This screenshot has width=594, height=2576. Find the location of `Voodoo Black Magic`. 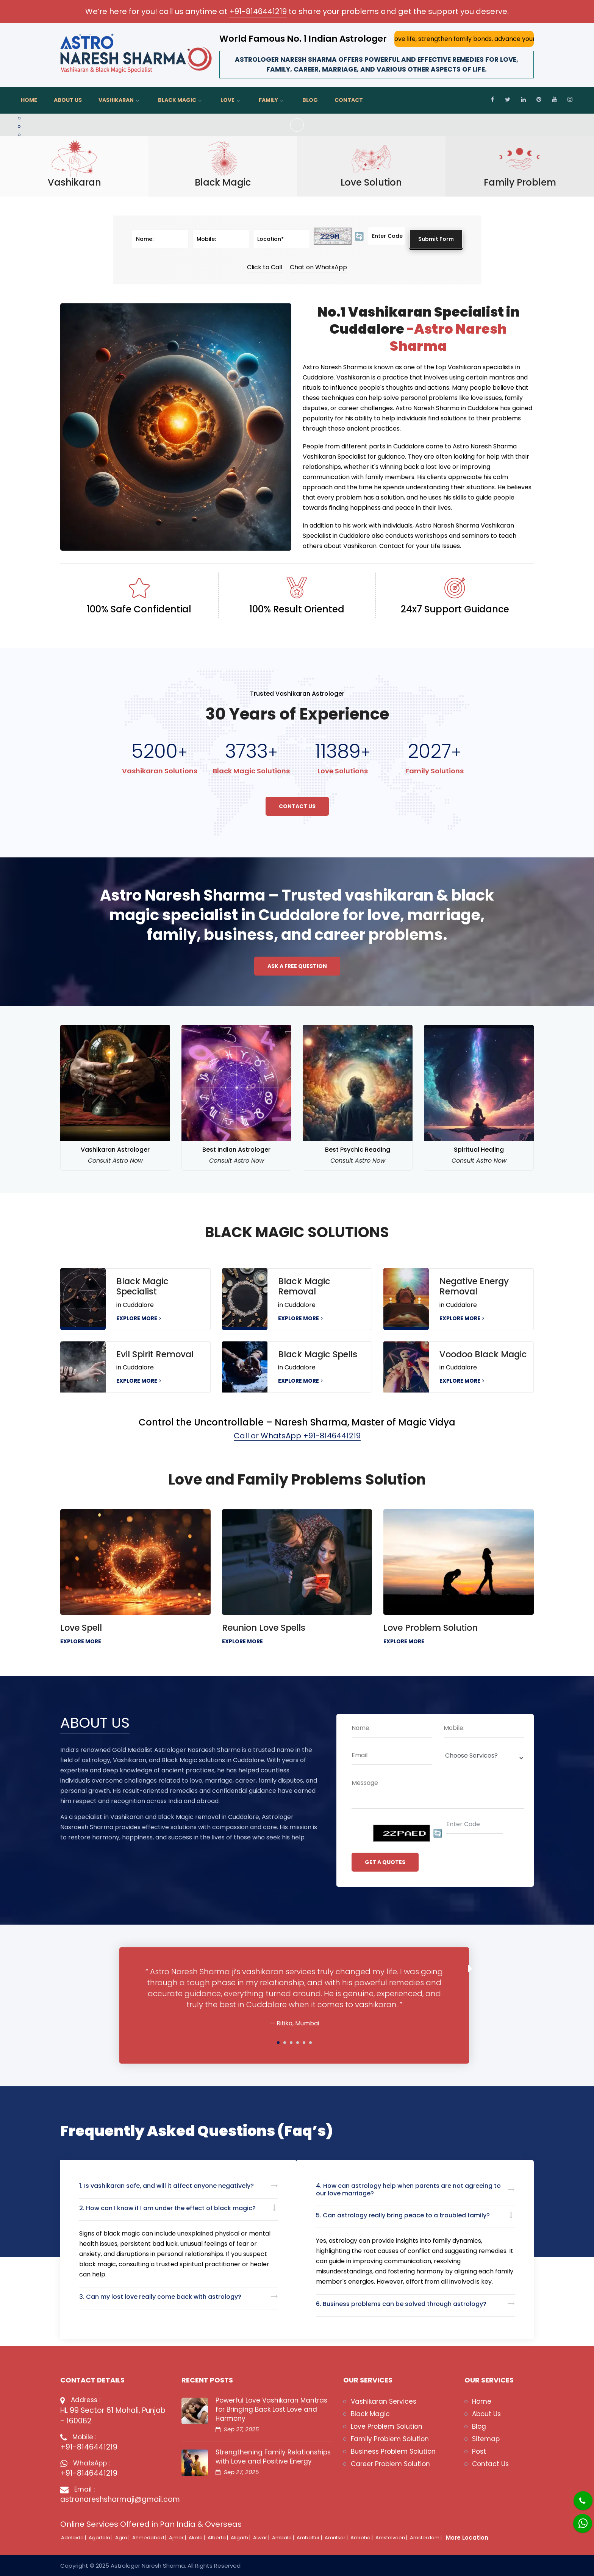

Voodoo Black Magic is located at coordinates (483, 1354).